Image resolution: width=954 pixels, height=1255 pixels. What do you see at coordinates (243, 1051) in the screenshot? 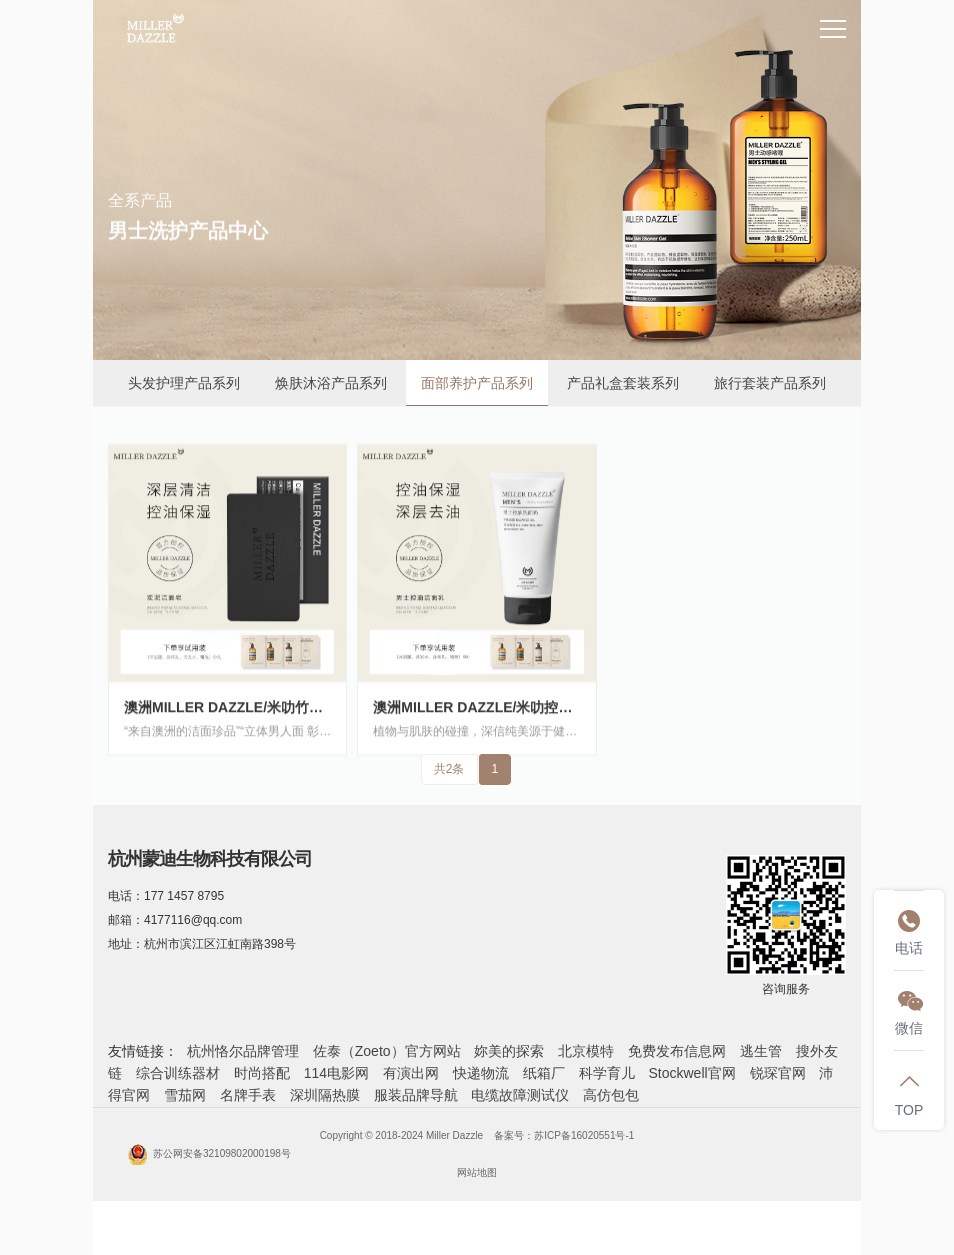
I see `杭州恪尔品牌管理` at bounding box center [243, 1051].